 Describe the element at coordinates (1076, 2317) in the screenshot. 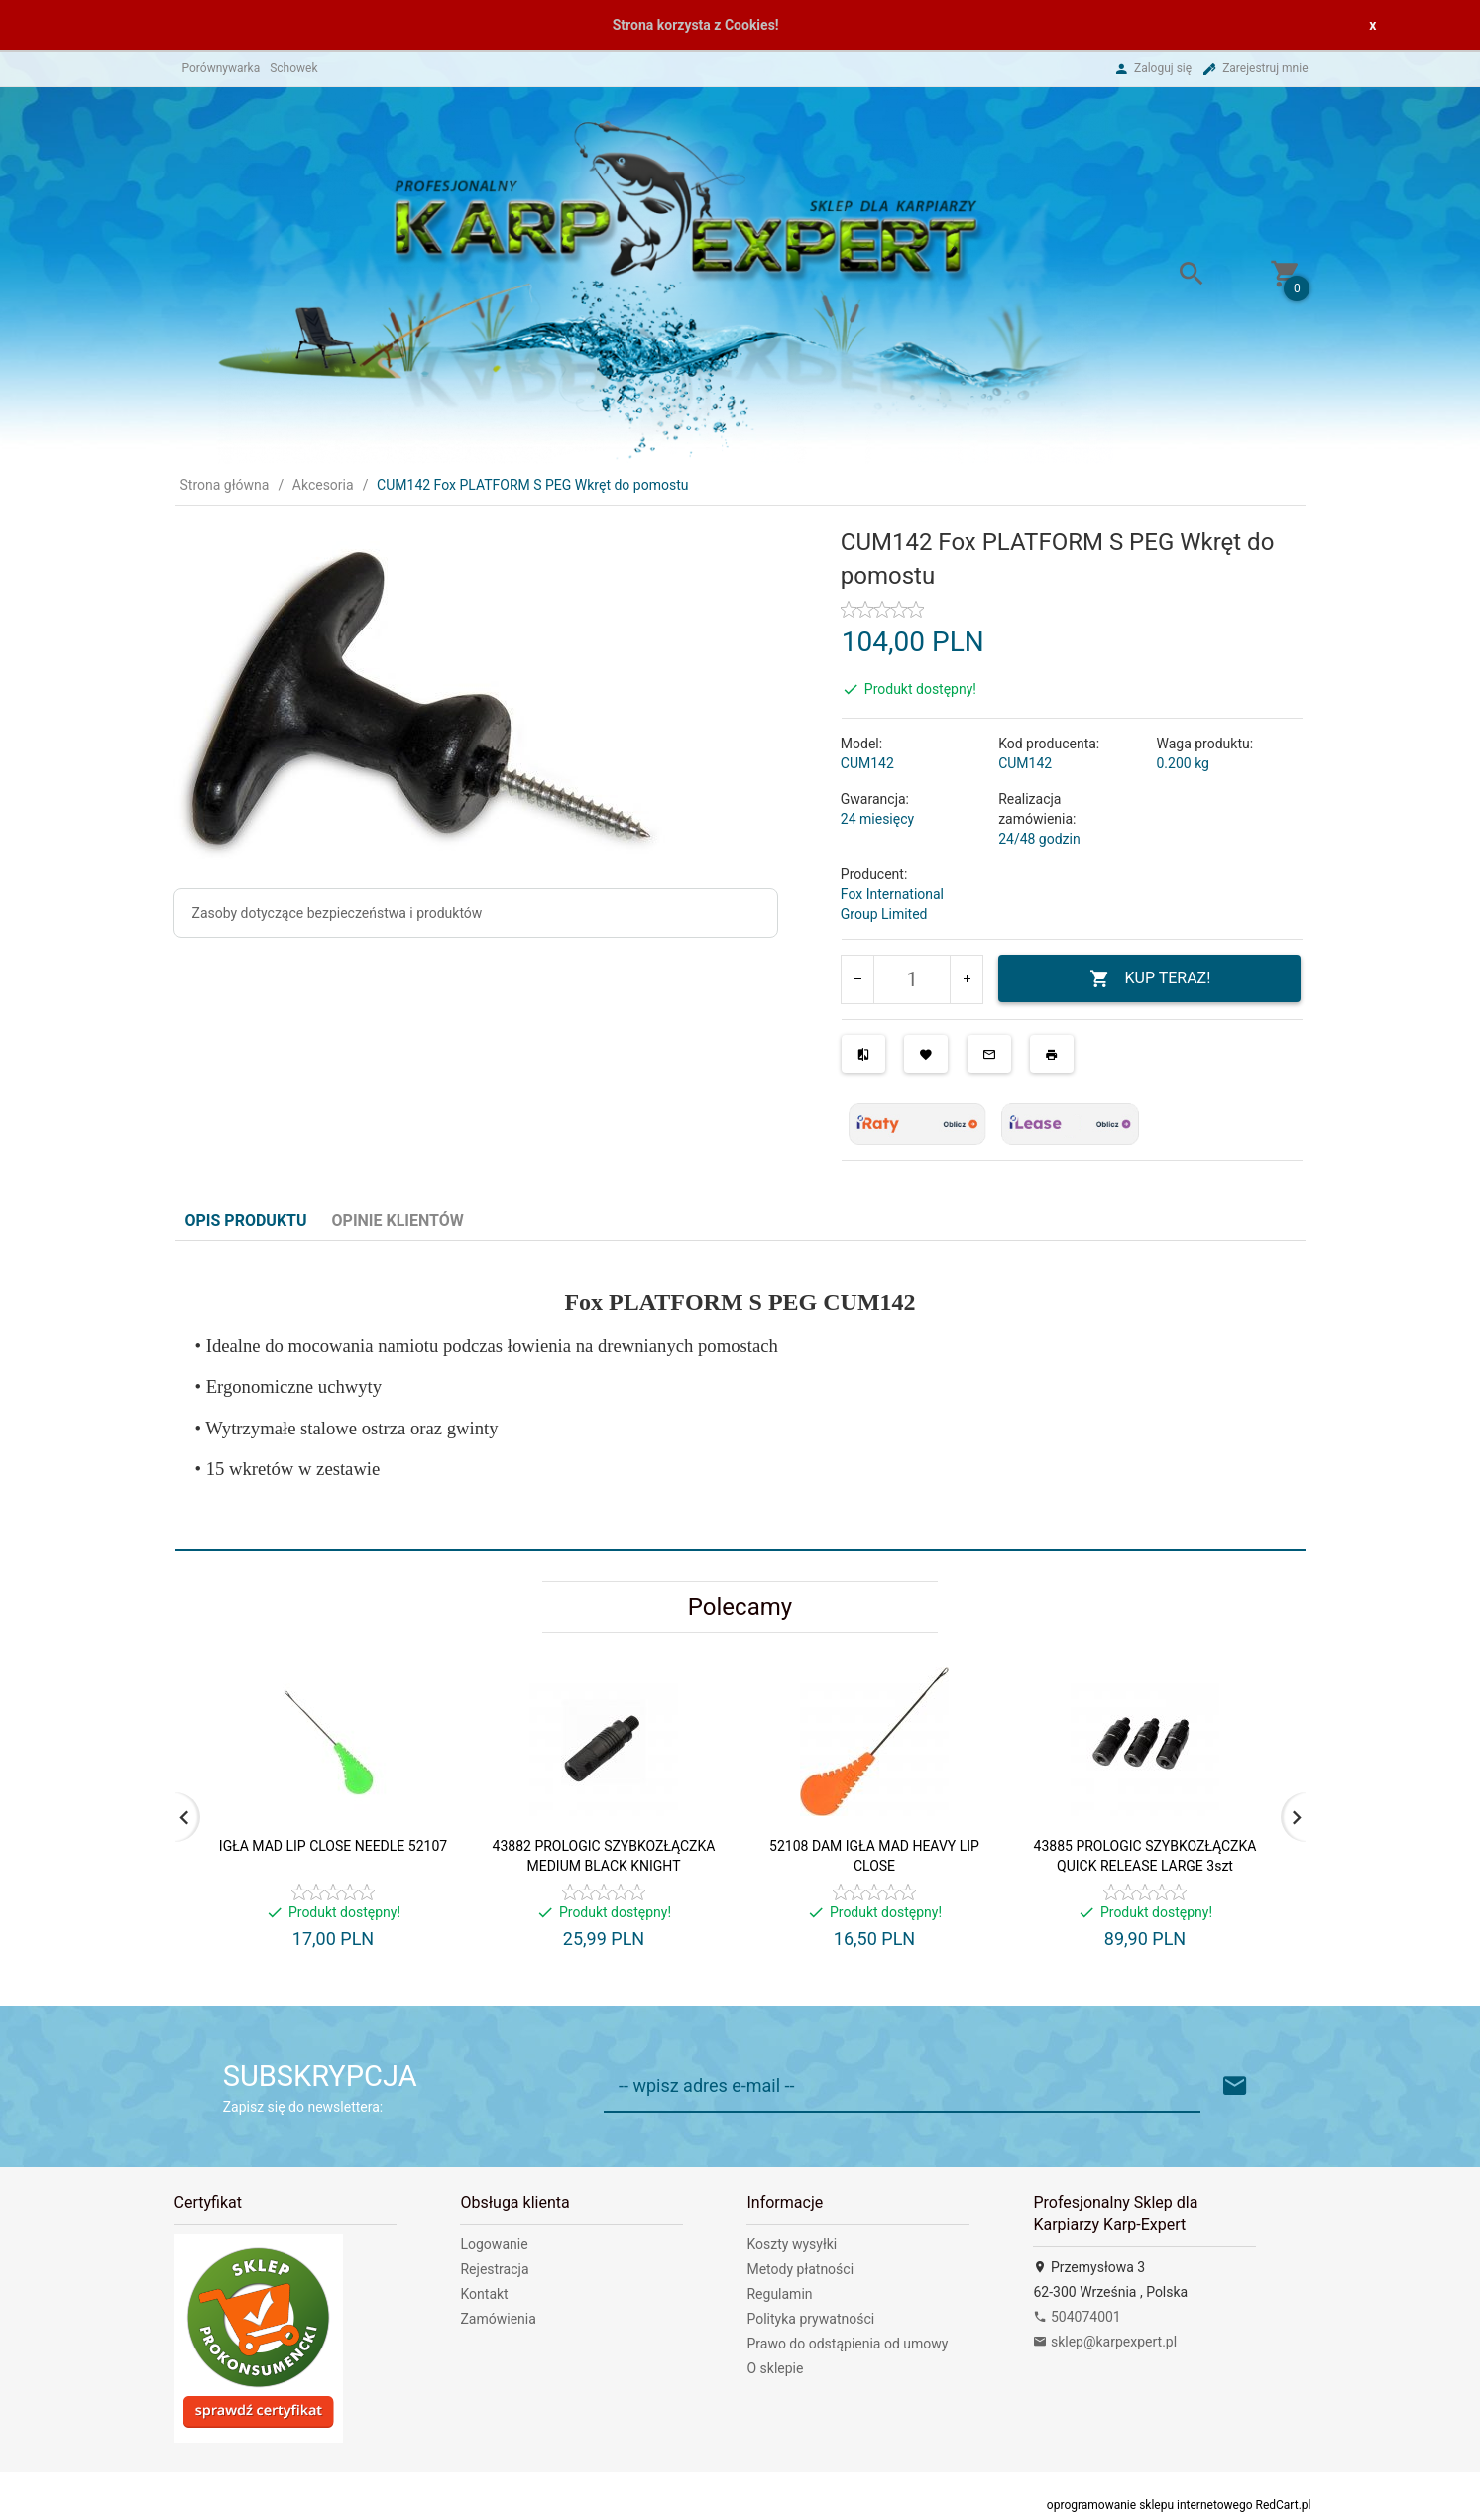

I see `504074001` at that location.